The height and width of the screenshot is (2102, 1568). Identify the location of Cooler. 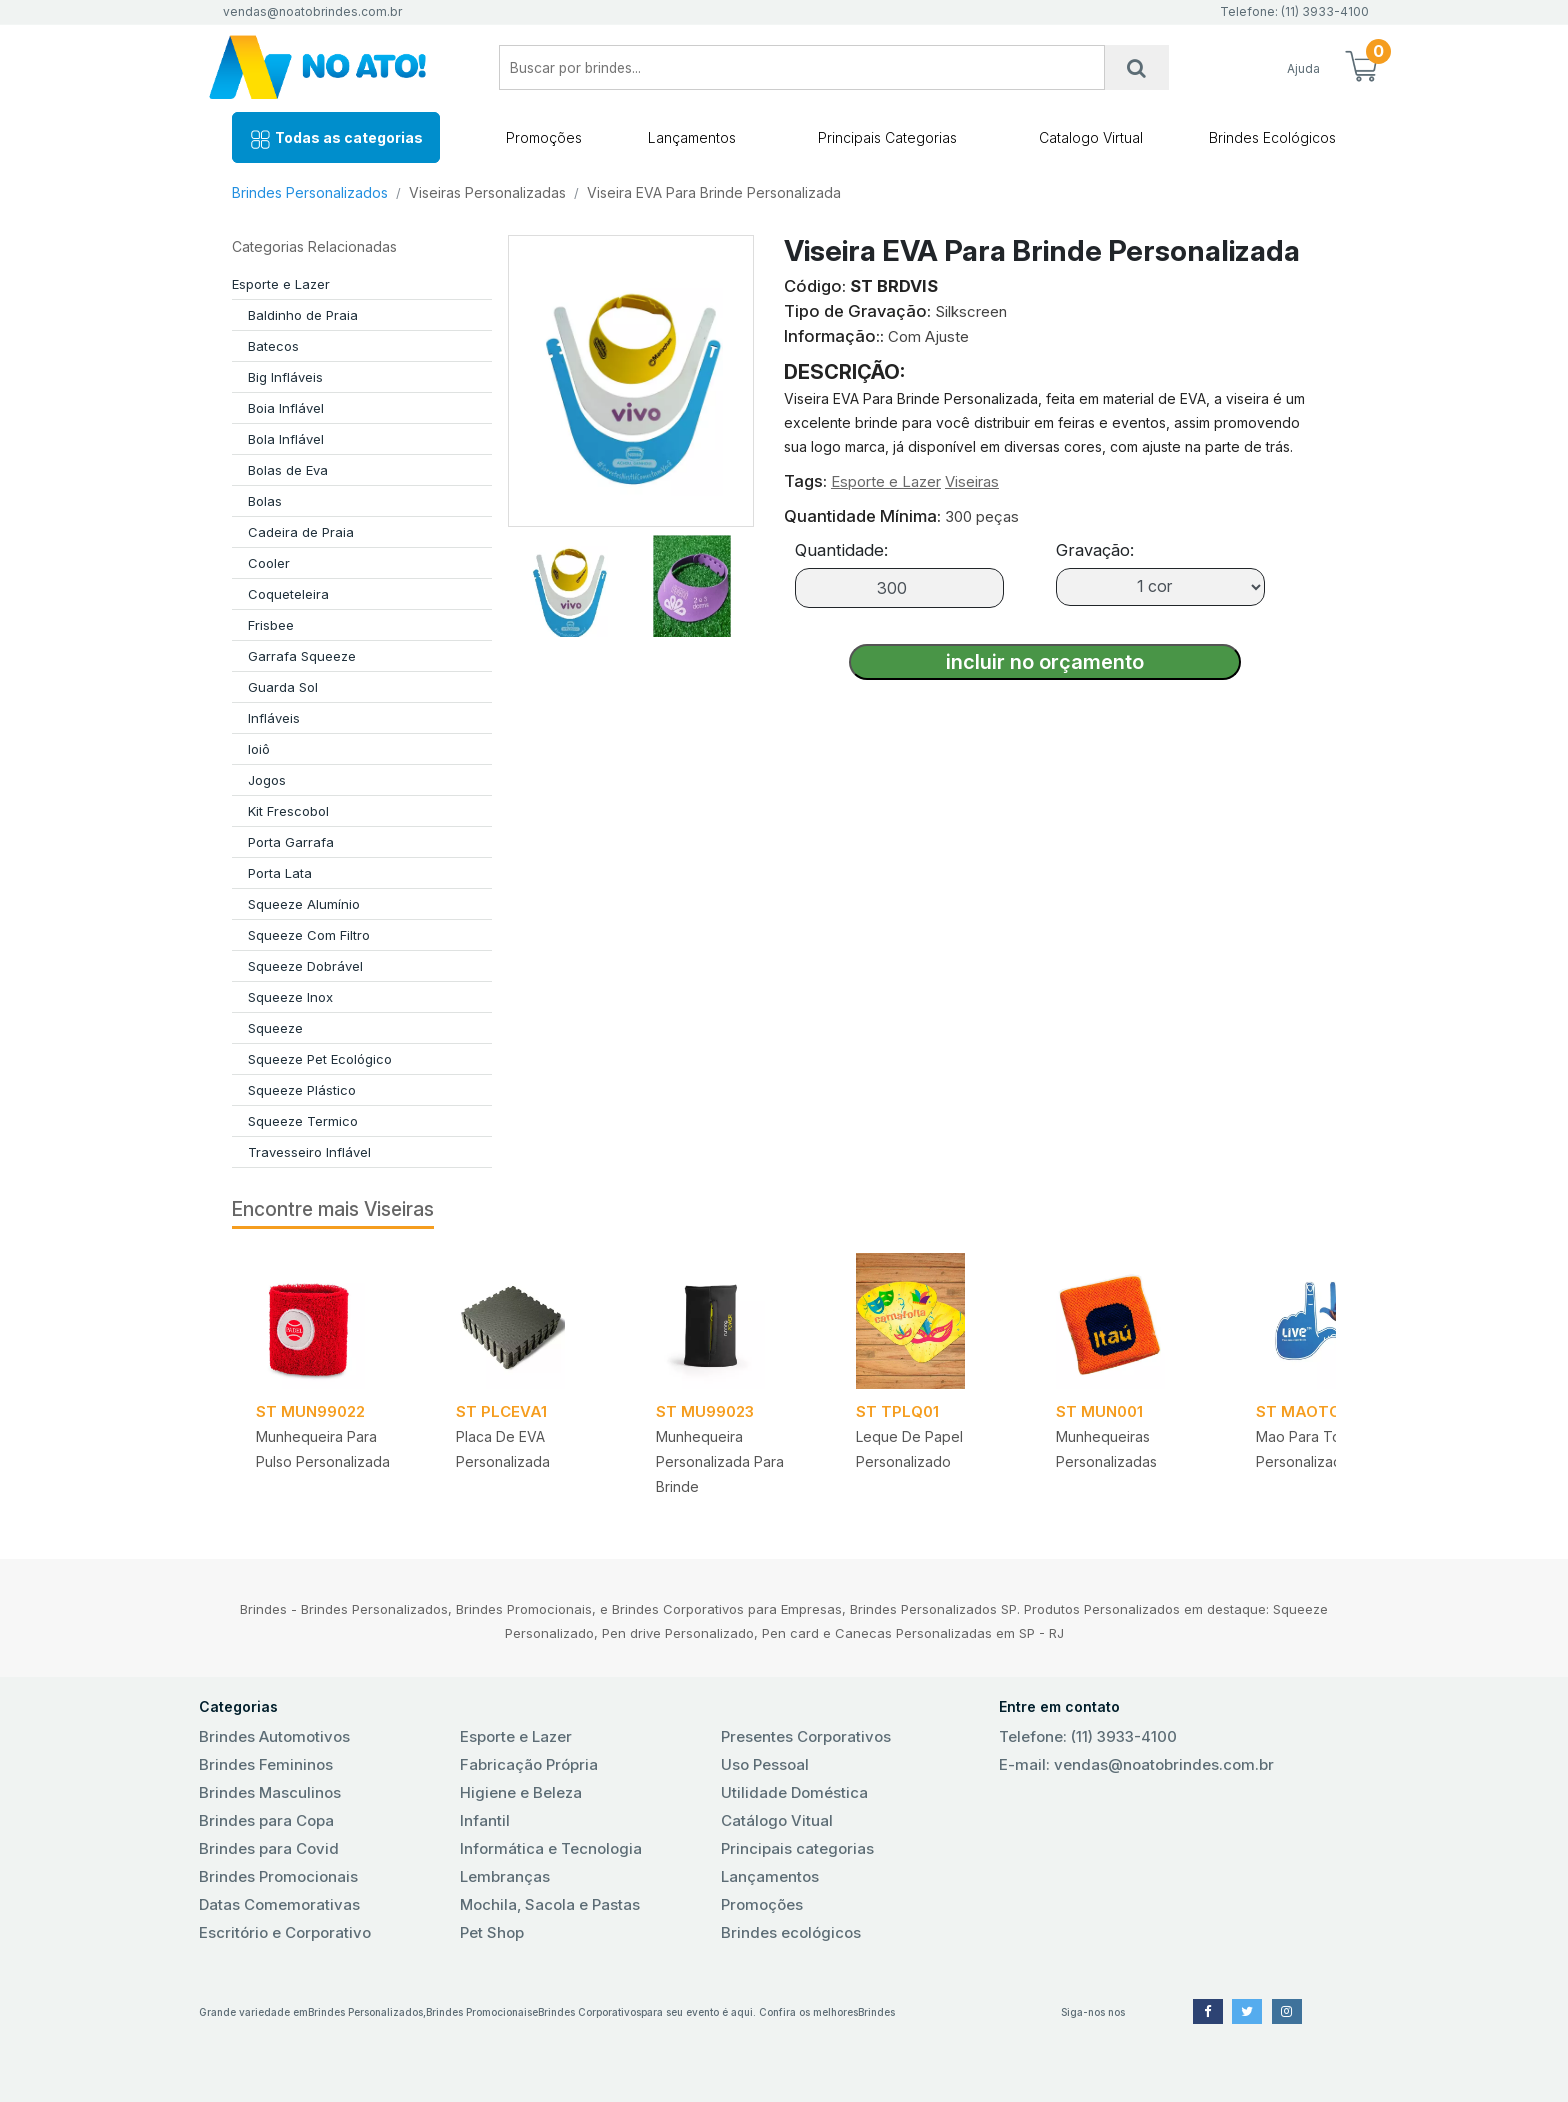
(269, 563).